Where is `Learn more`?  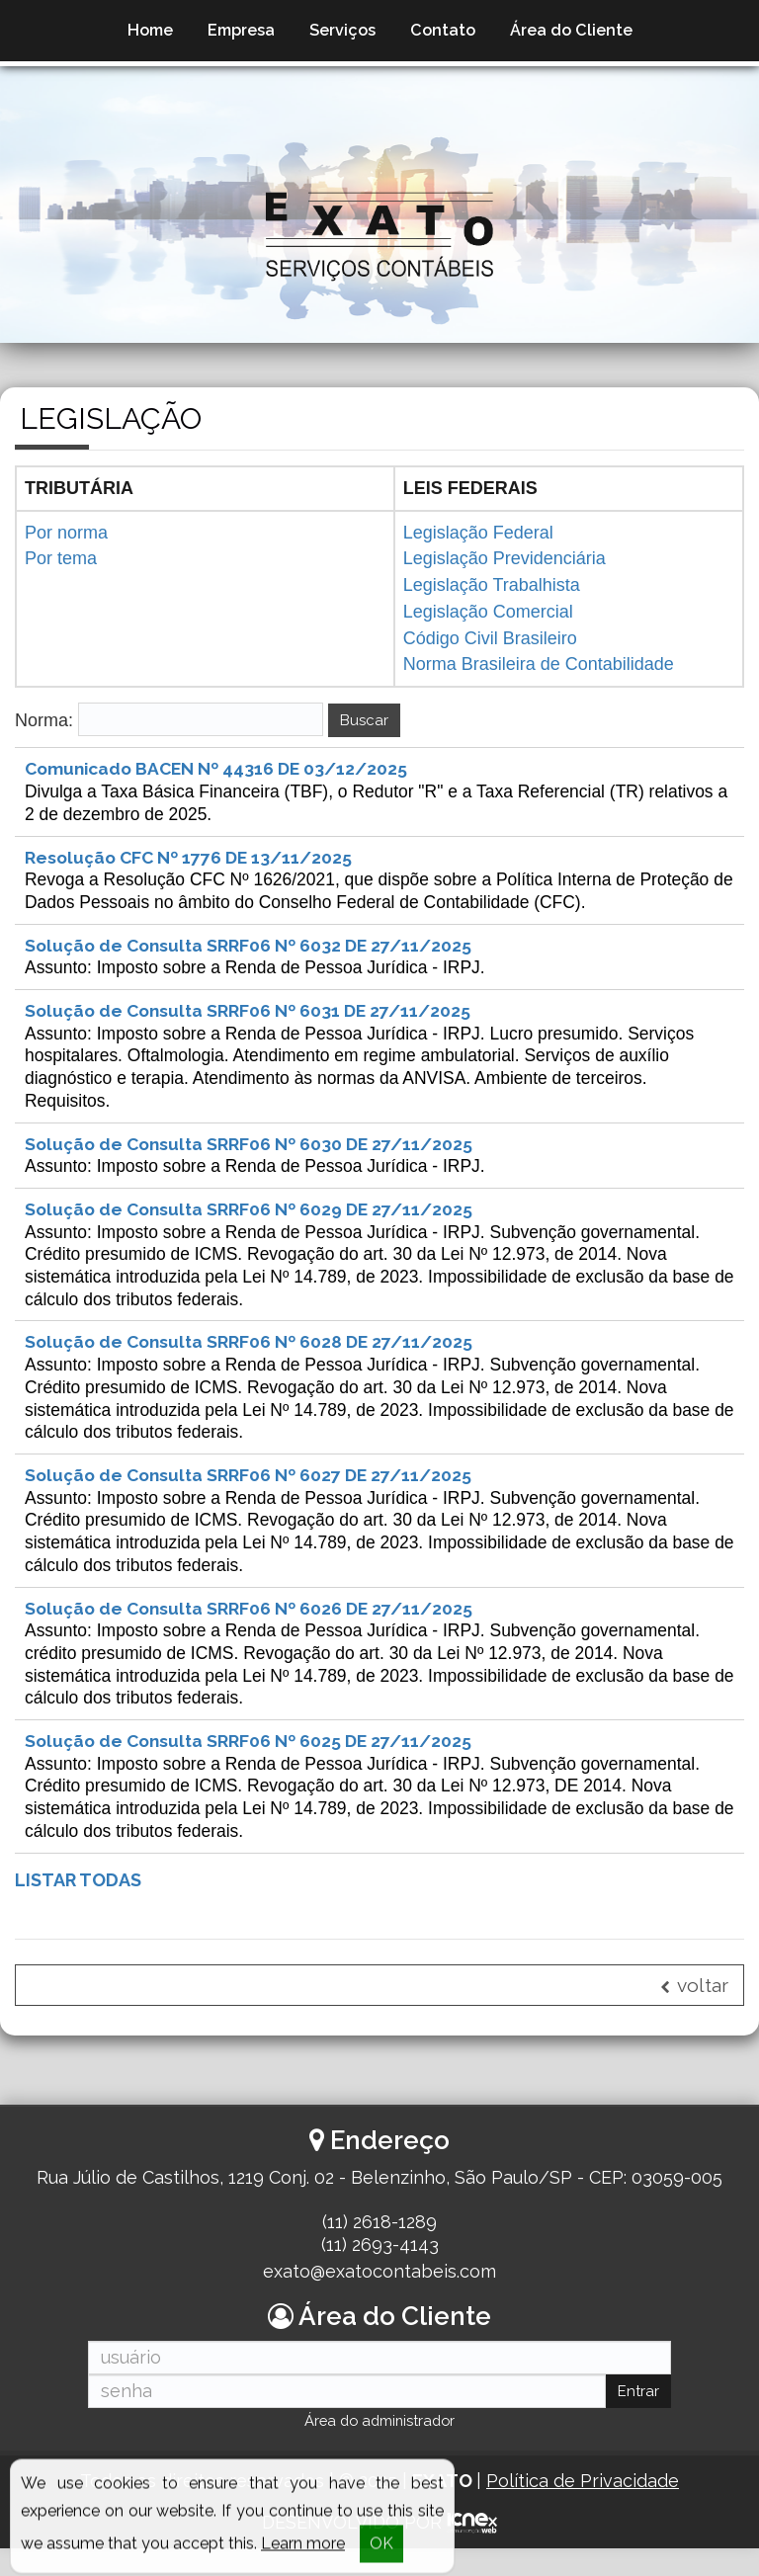 Learn more is located at coordinates (303, 2550).